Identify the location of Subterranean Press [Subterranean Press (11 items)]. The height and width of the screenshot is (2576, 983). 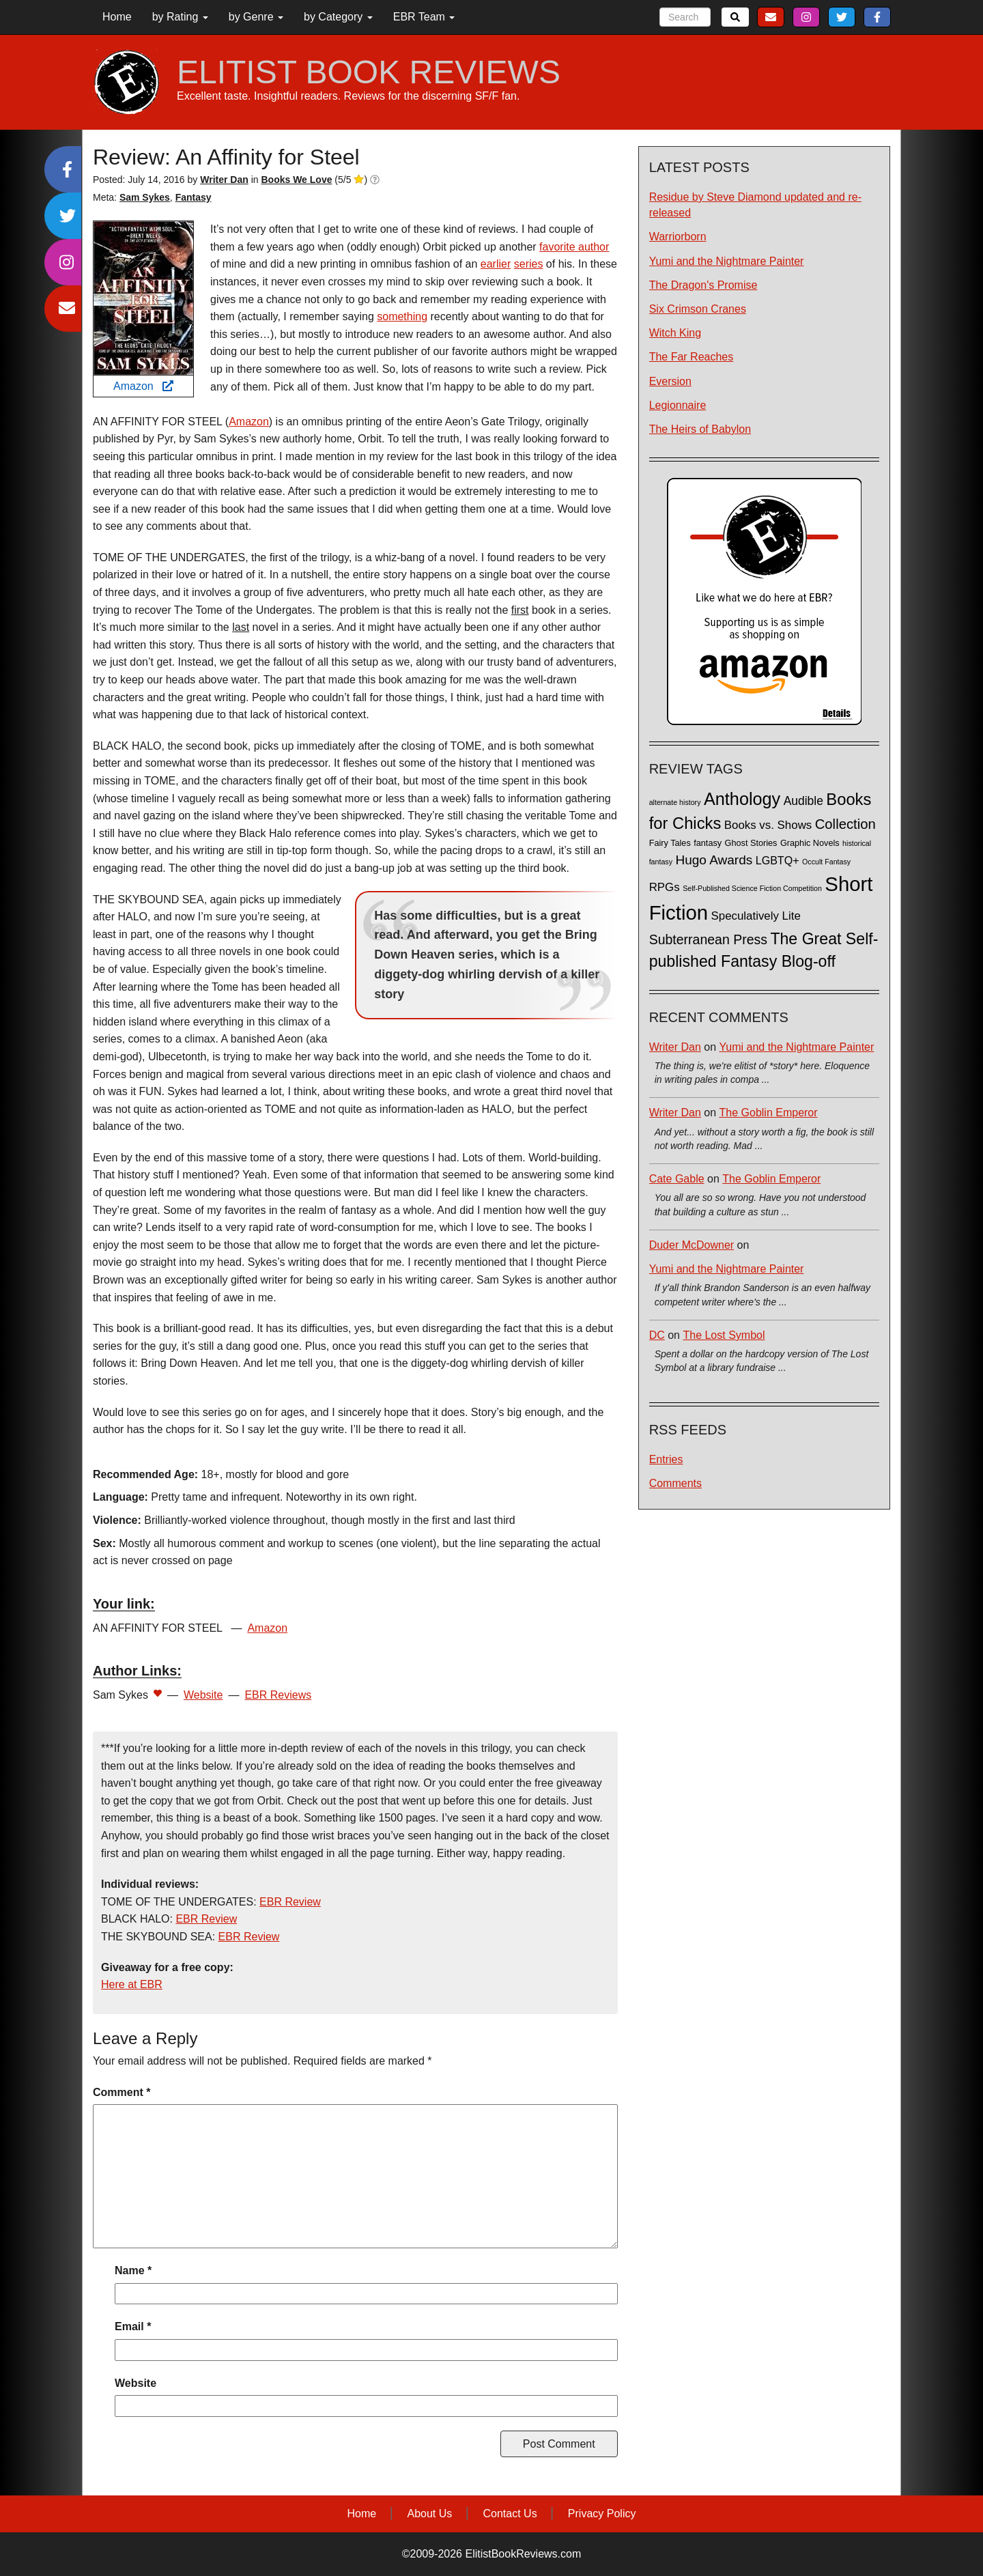
(708, 939).